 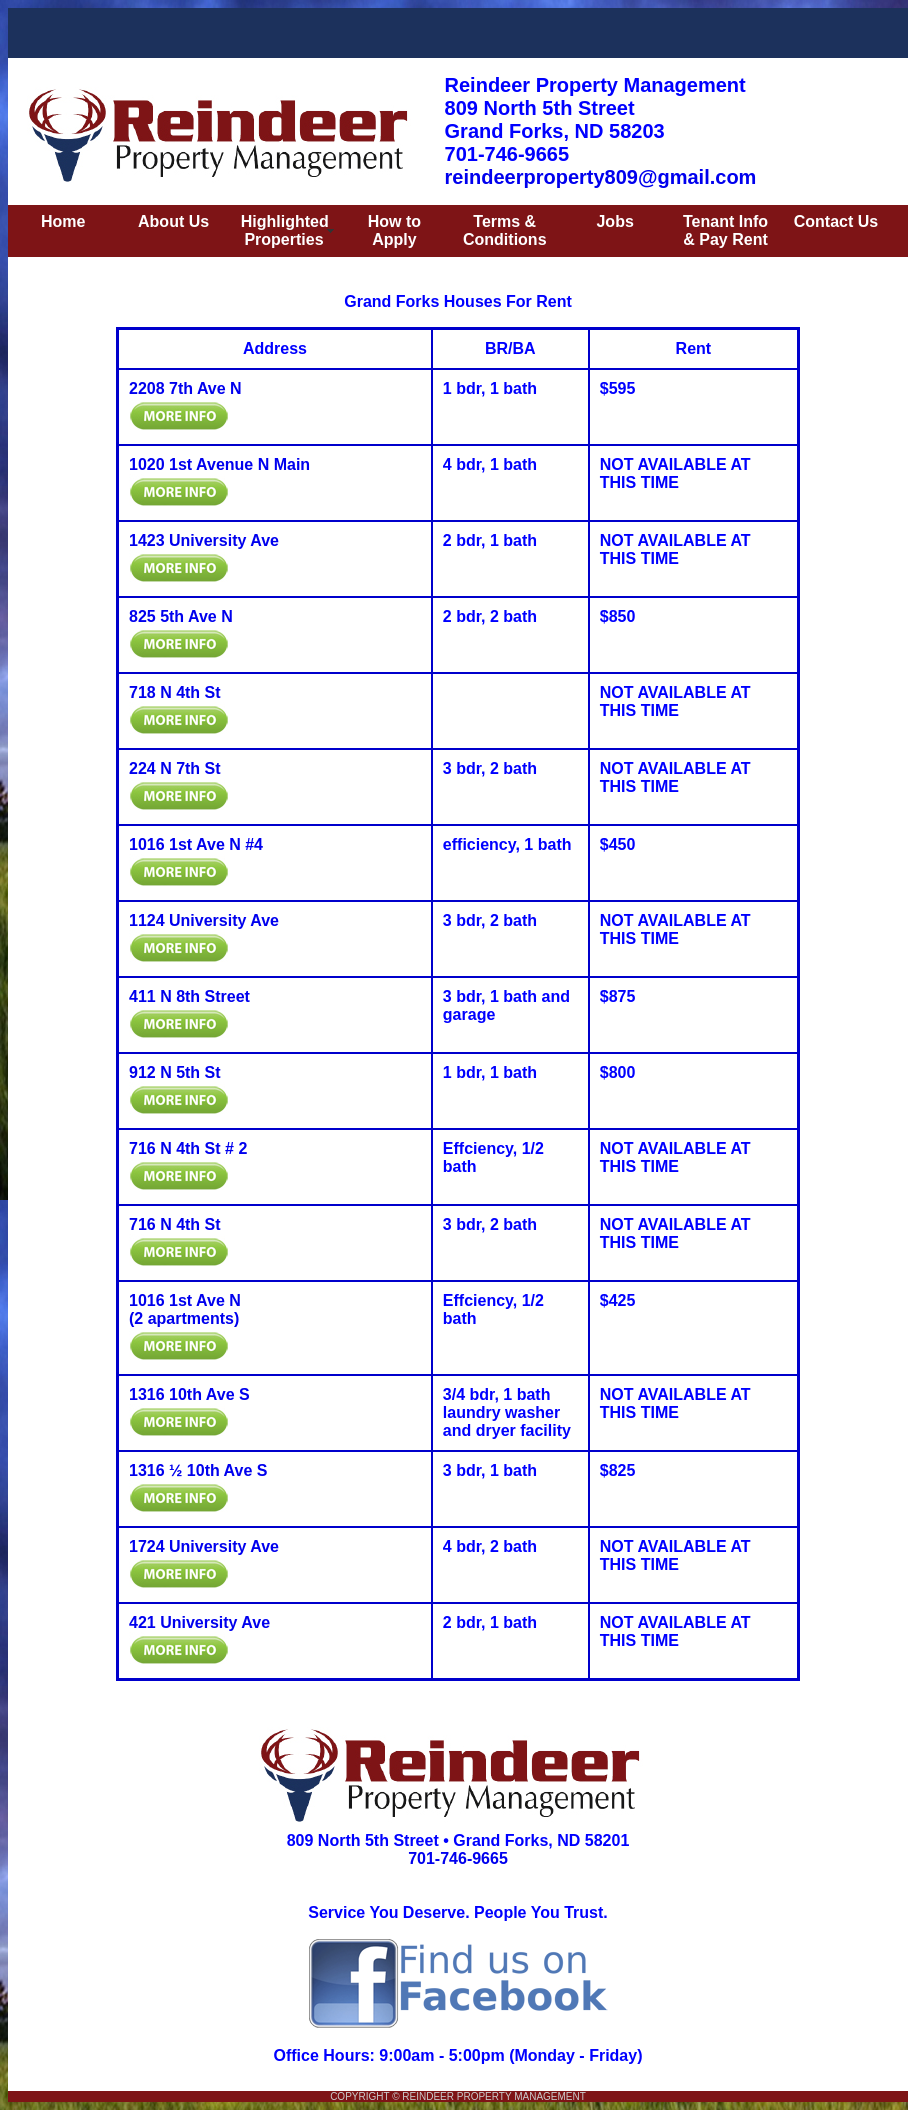 What do you see at coordinates (63, 221) in the screenshot?
I see `Home` at bounding box center [63, 221].